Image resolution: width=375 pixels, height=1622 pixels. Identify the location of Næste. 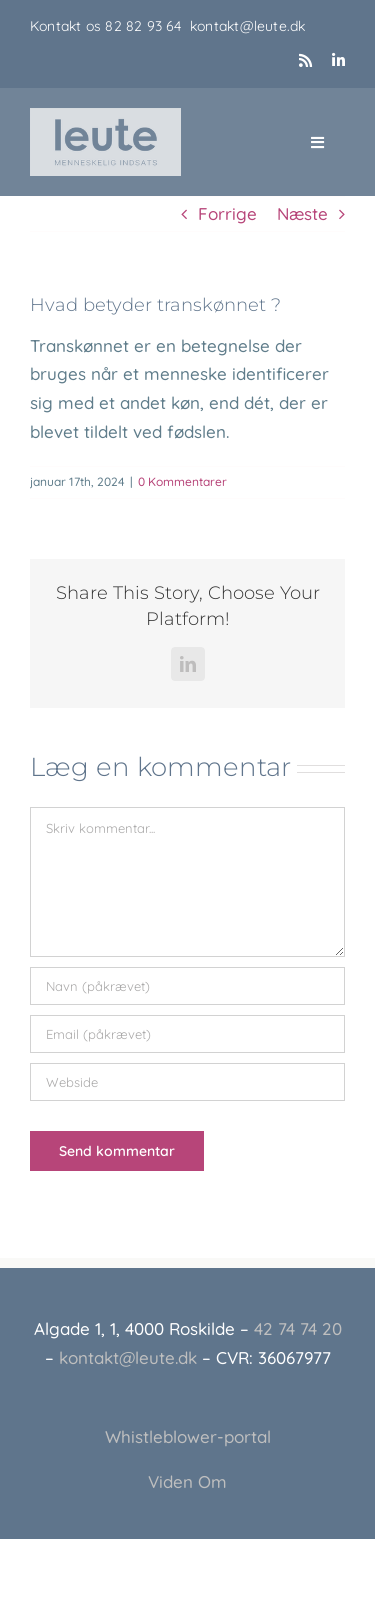
(302, 213).